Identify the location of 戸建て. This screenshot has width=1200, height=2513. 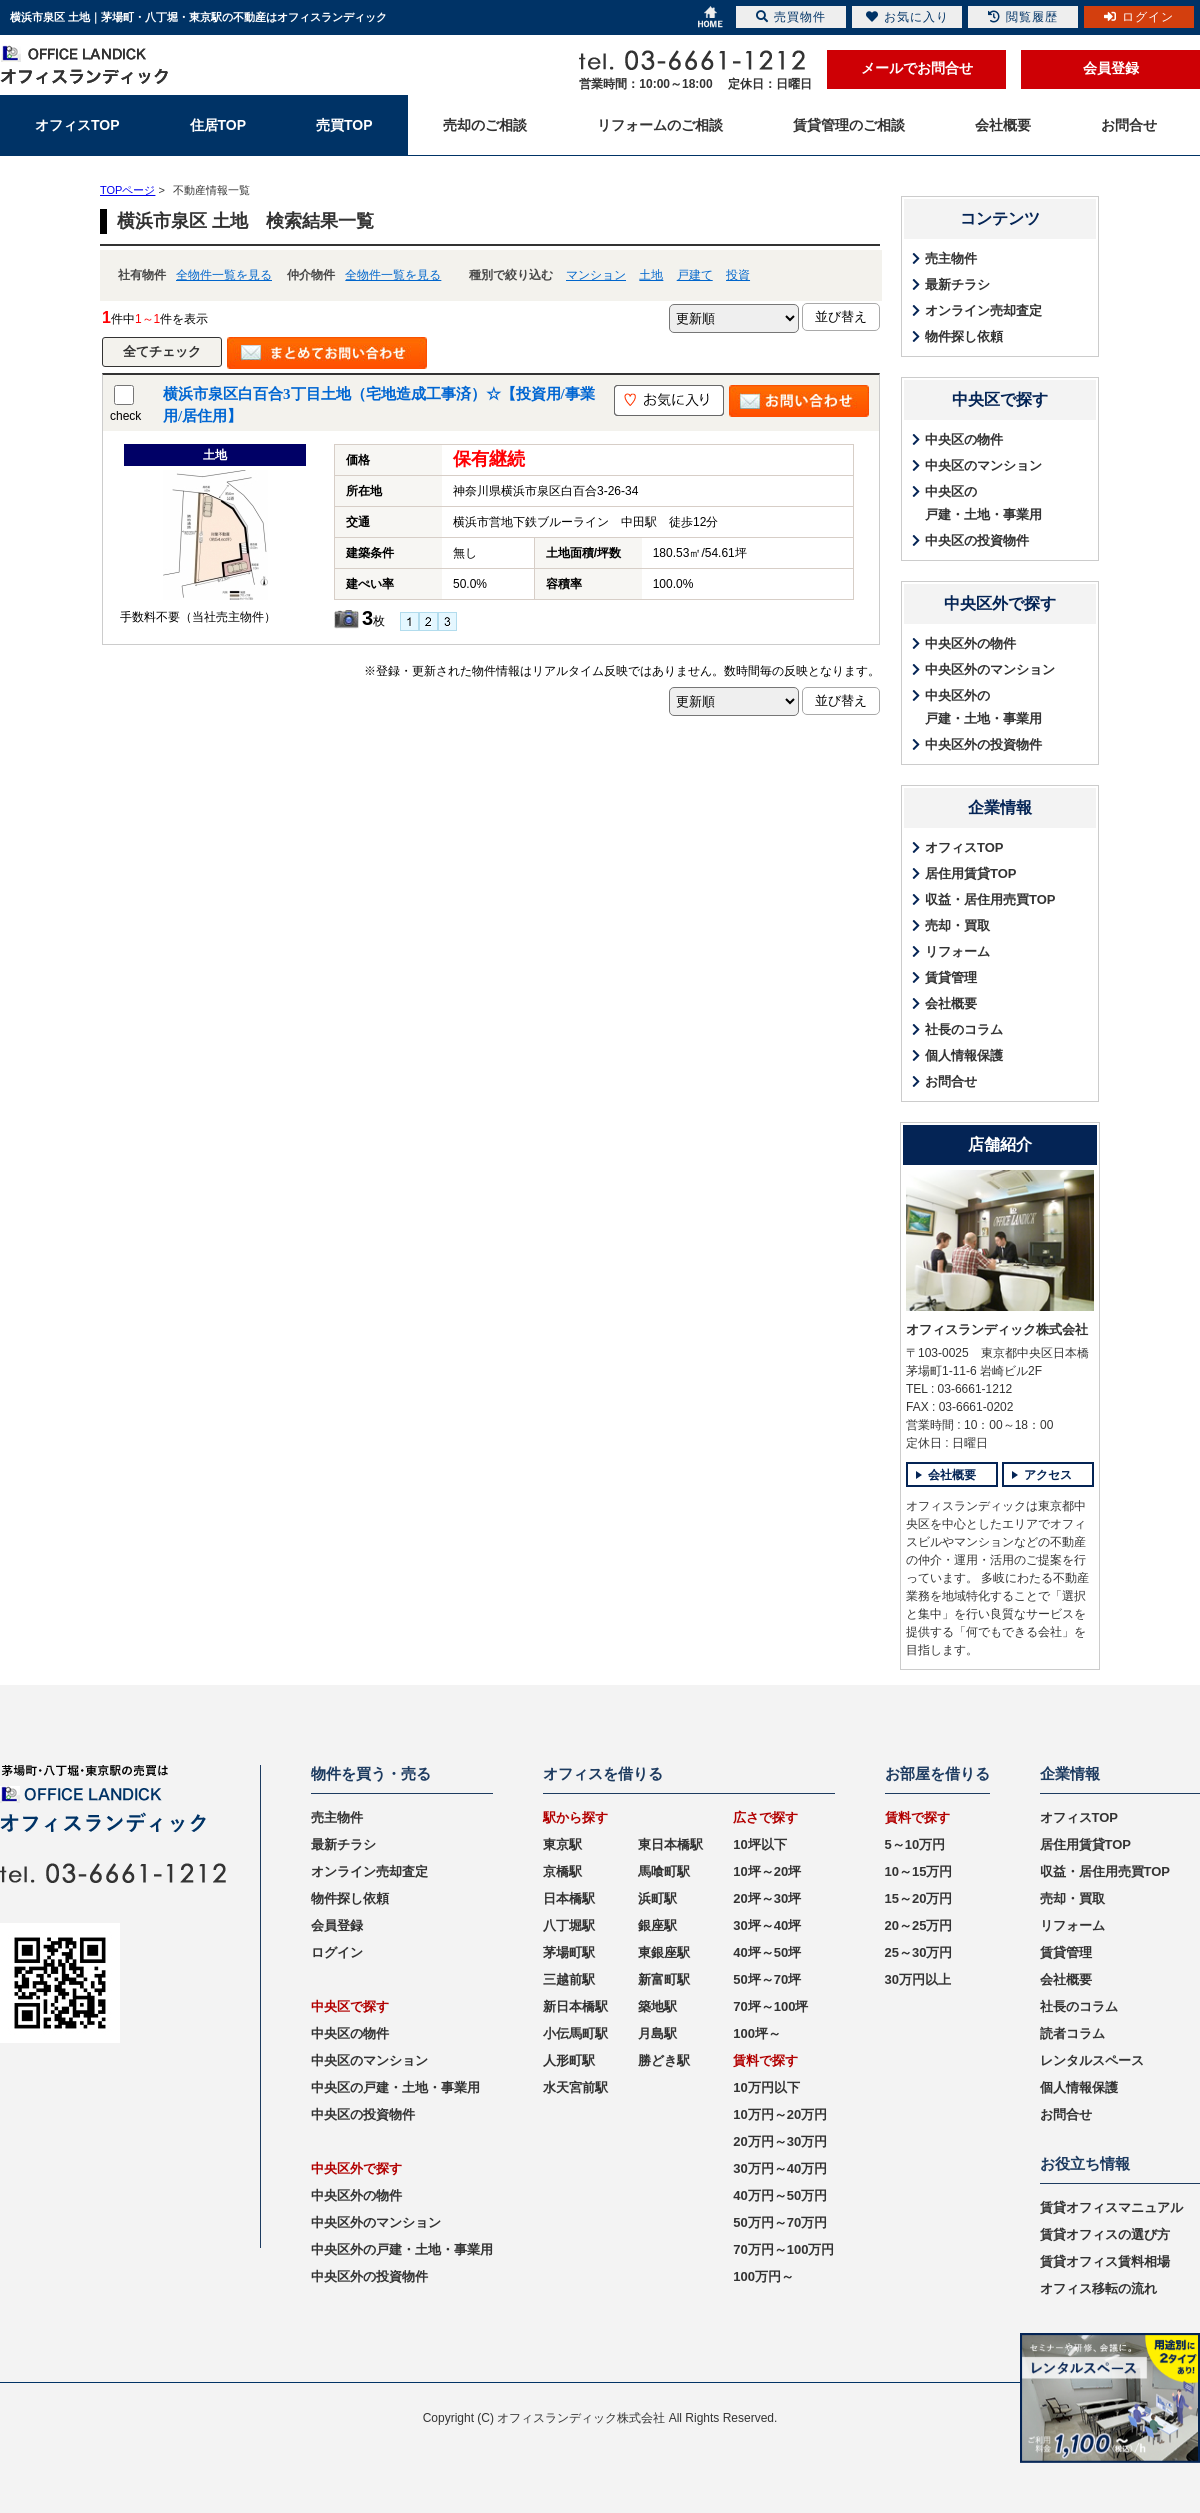
(695, 275).